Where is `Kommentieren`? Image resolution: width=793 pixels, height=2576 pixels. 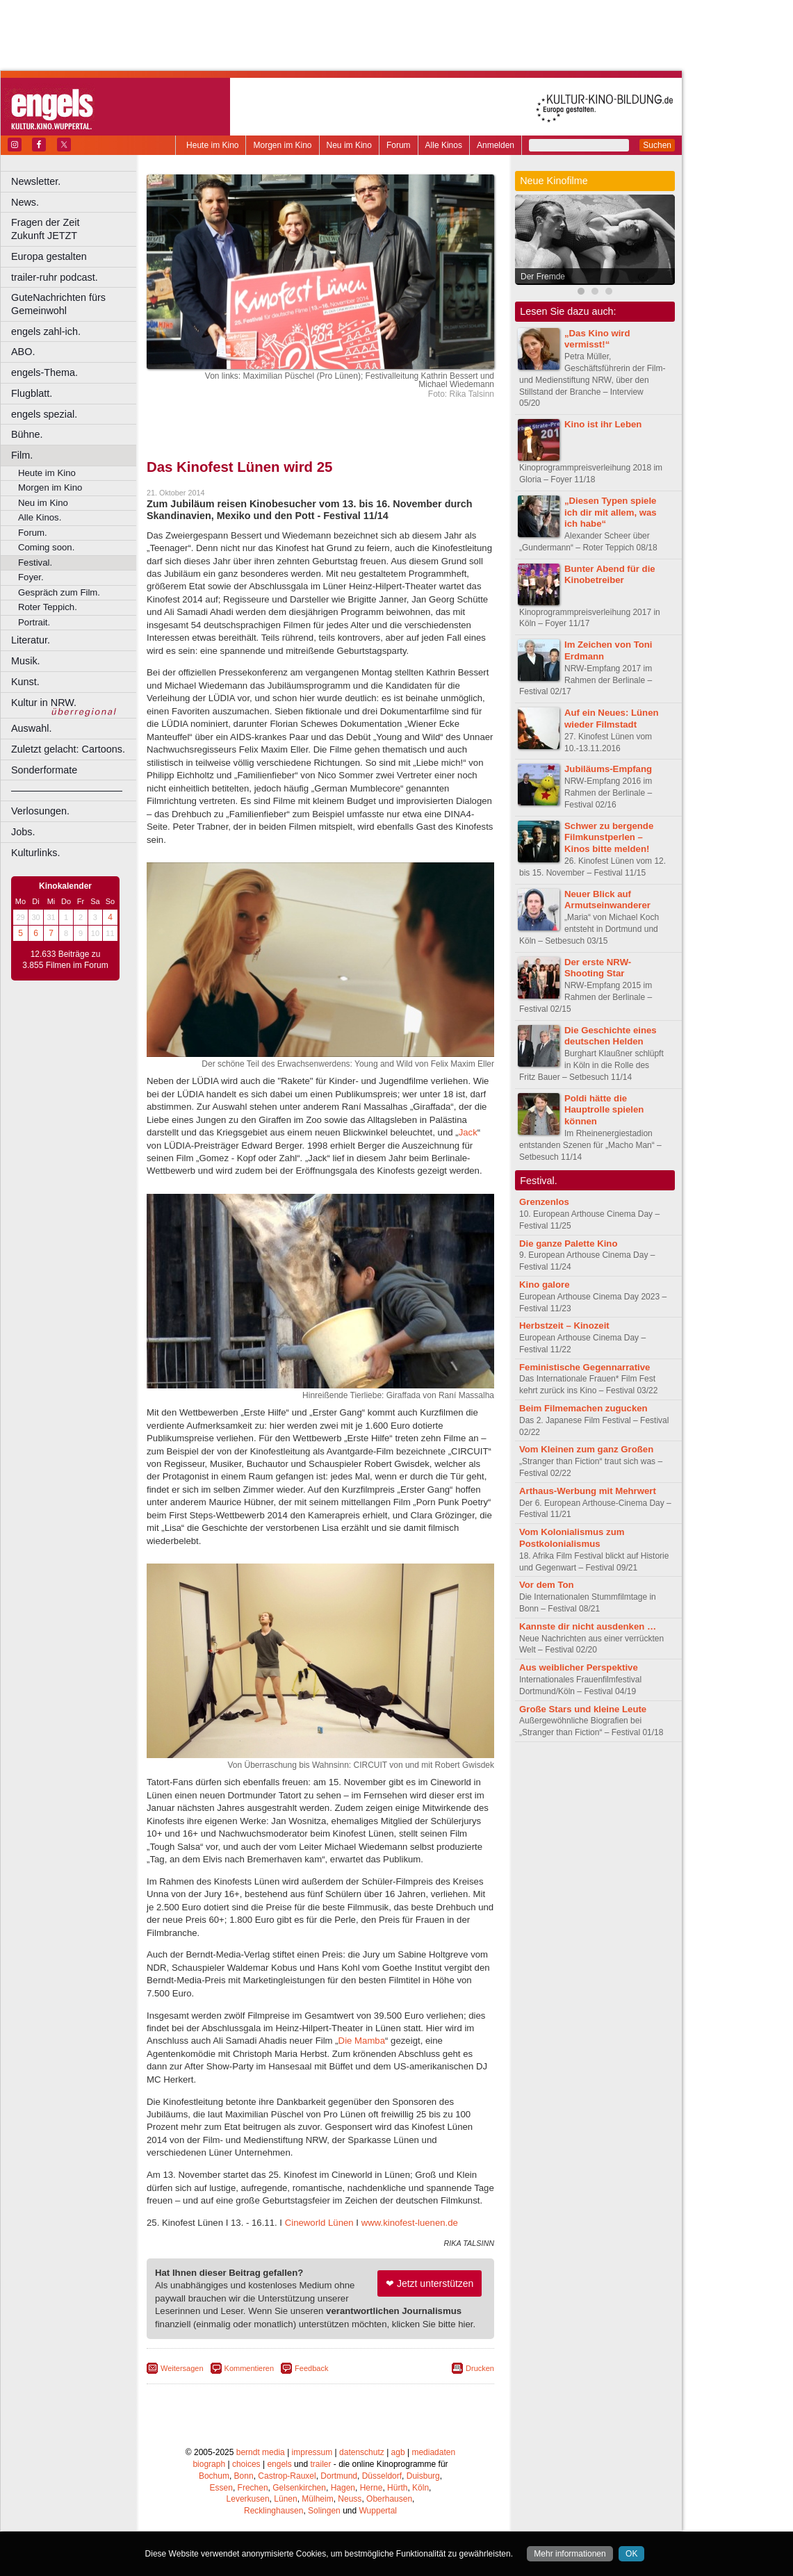 Kommentieren is located at coordinates (249, 2368).